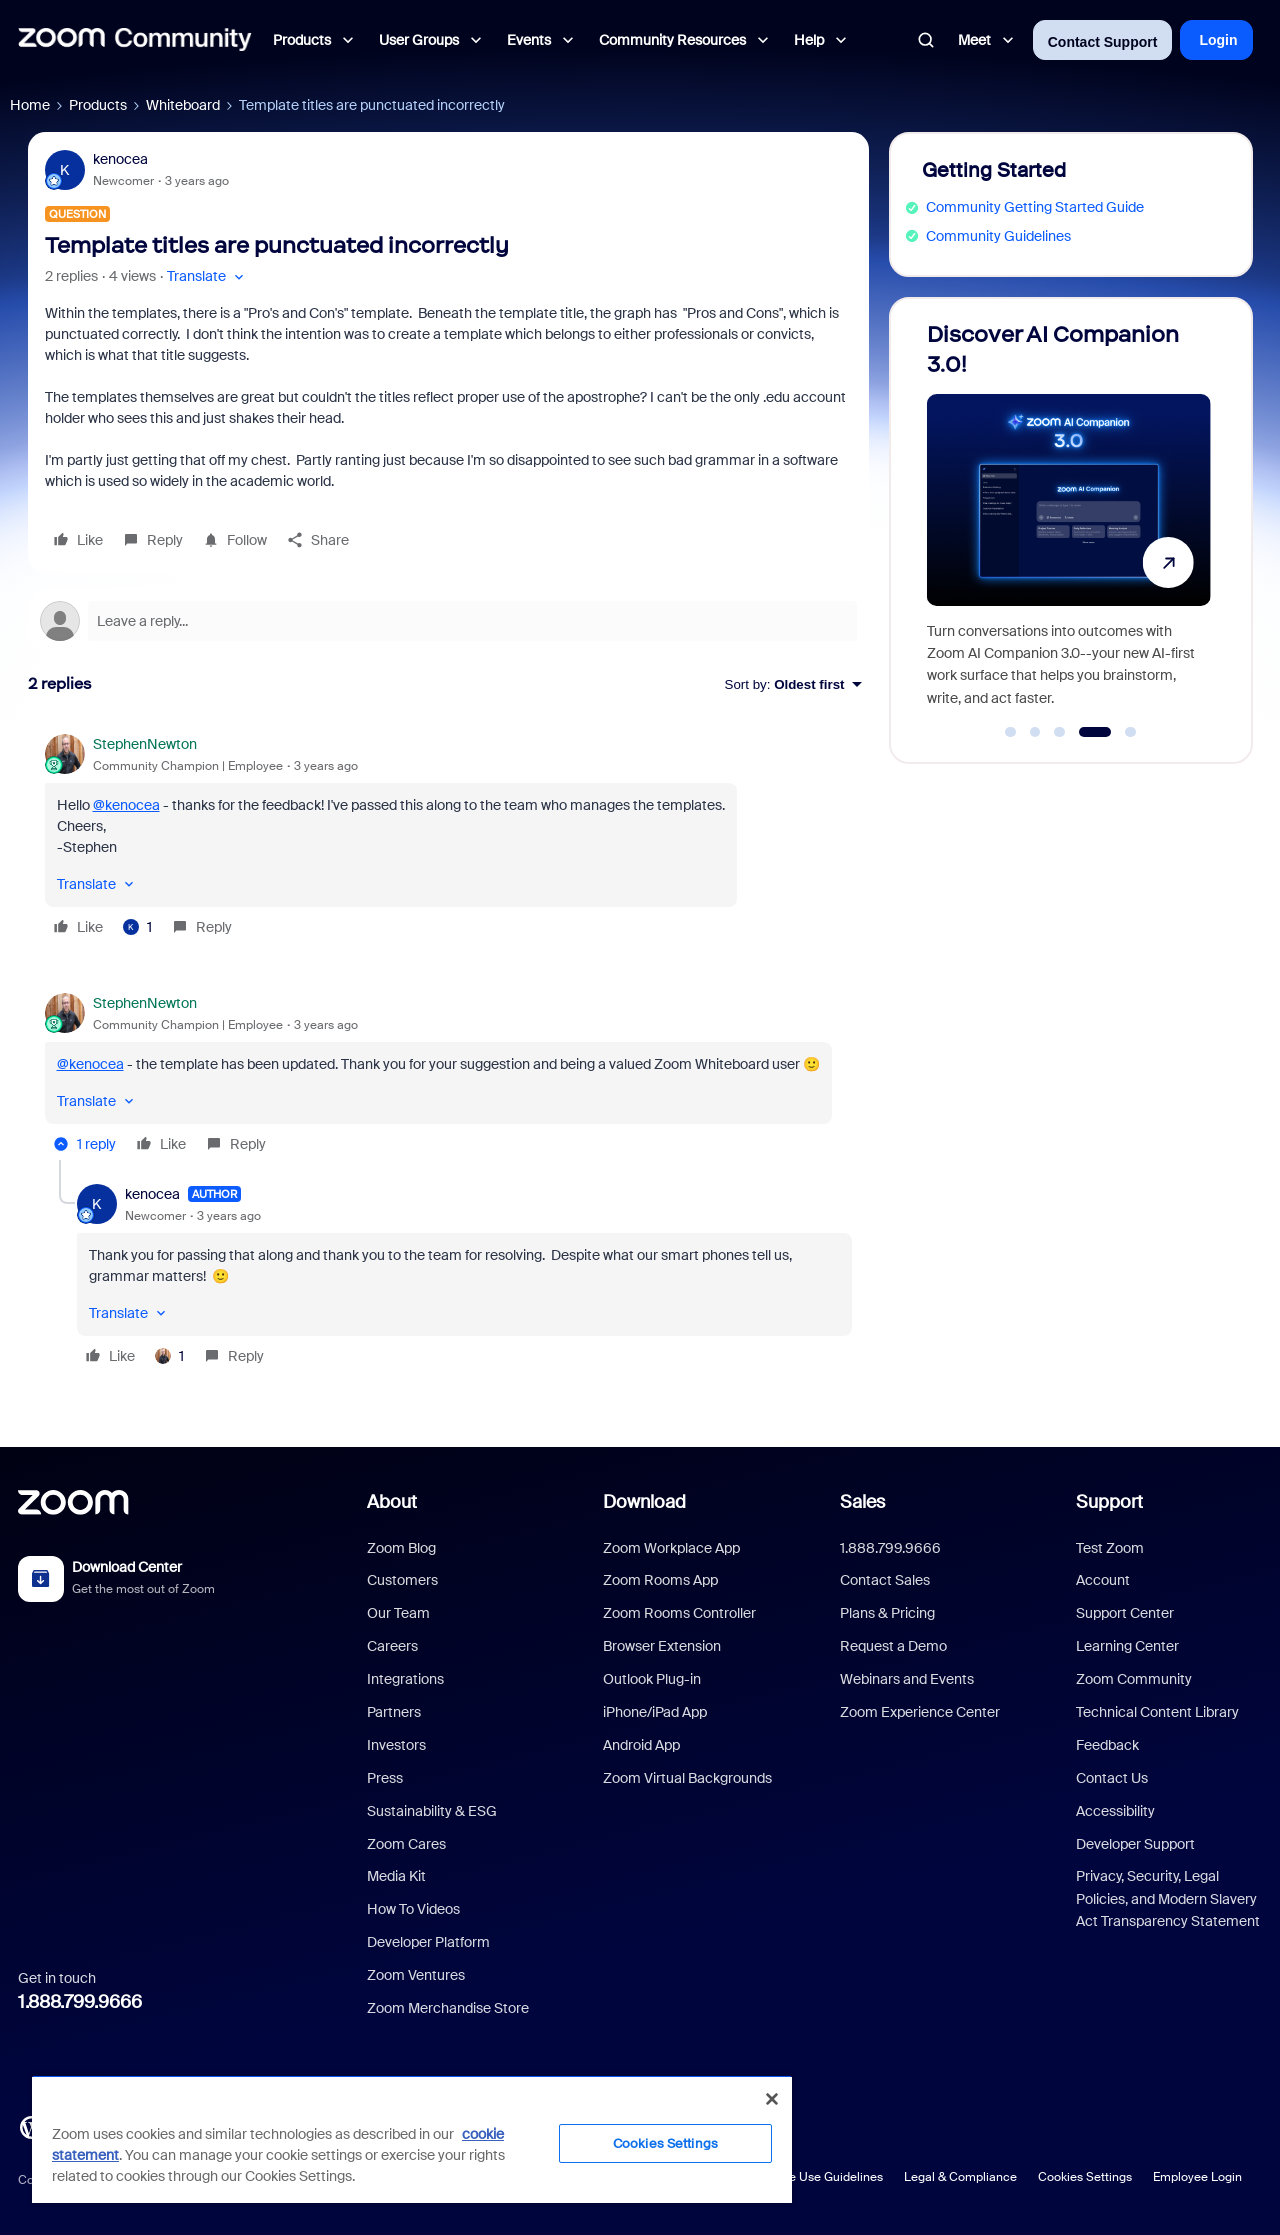 The width and height of the screenshot is (1280, 2235). What do you see at coordinates (1157, 1712) in the screenshot?
I see `Technical Content Library` at bounding box center [1157, 1712].